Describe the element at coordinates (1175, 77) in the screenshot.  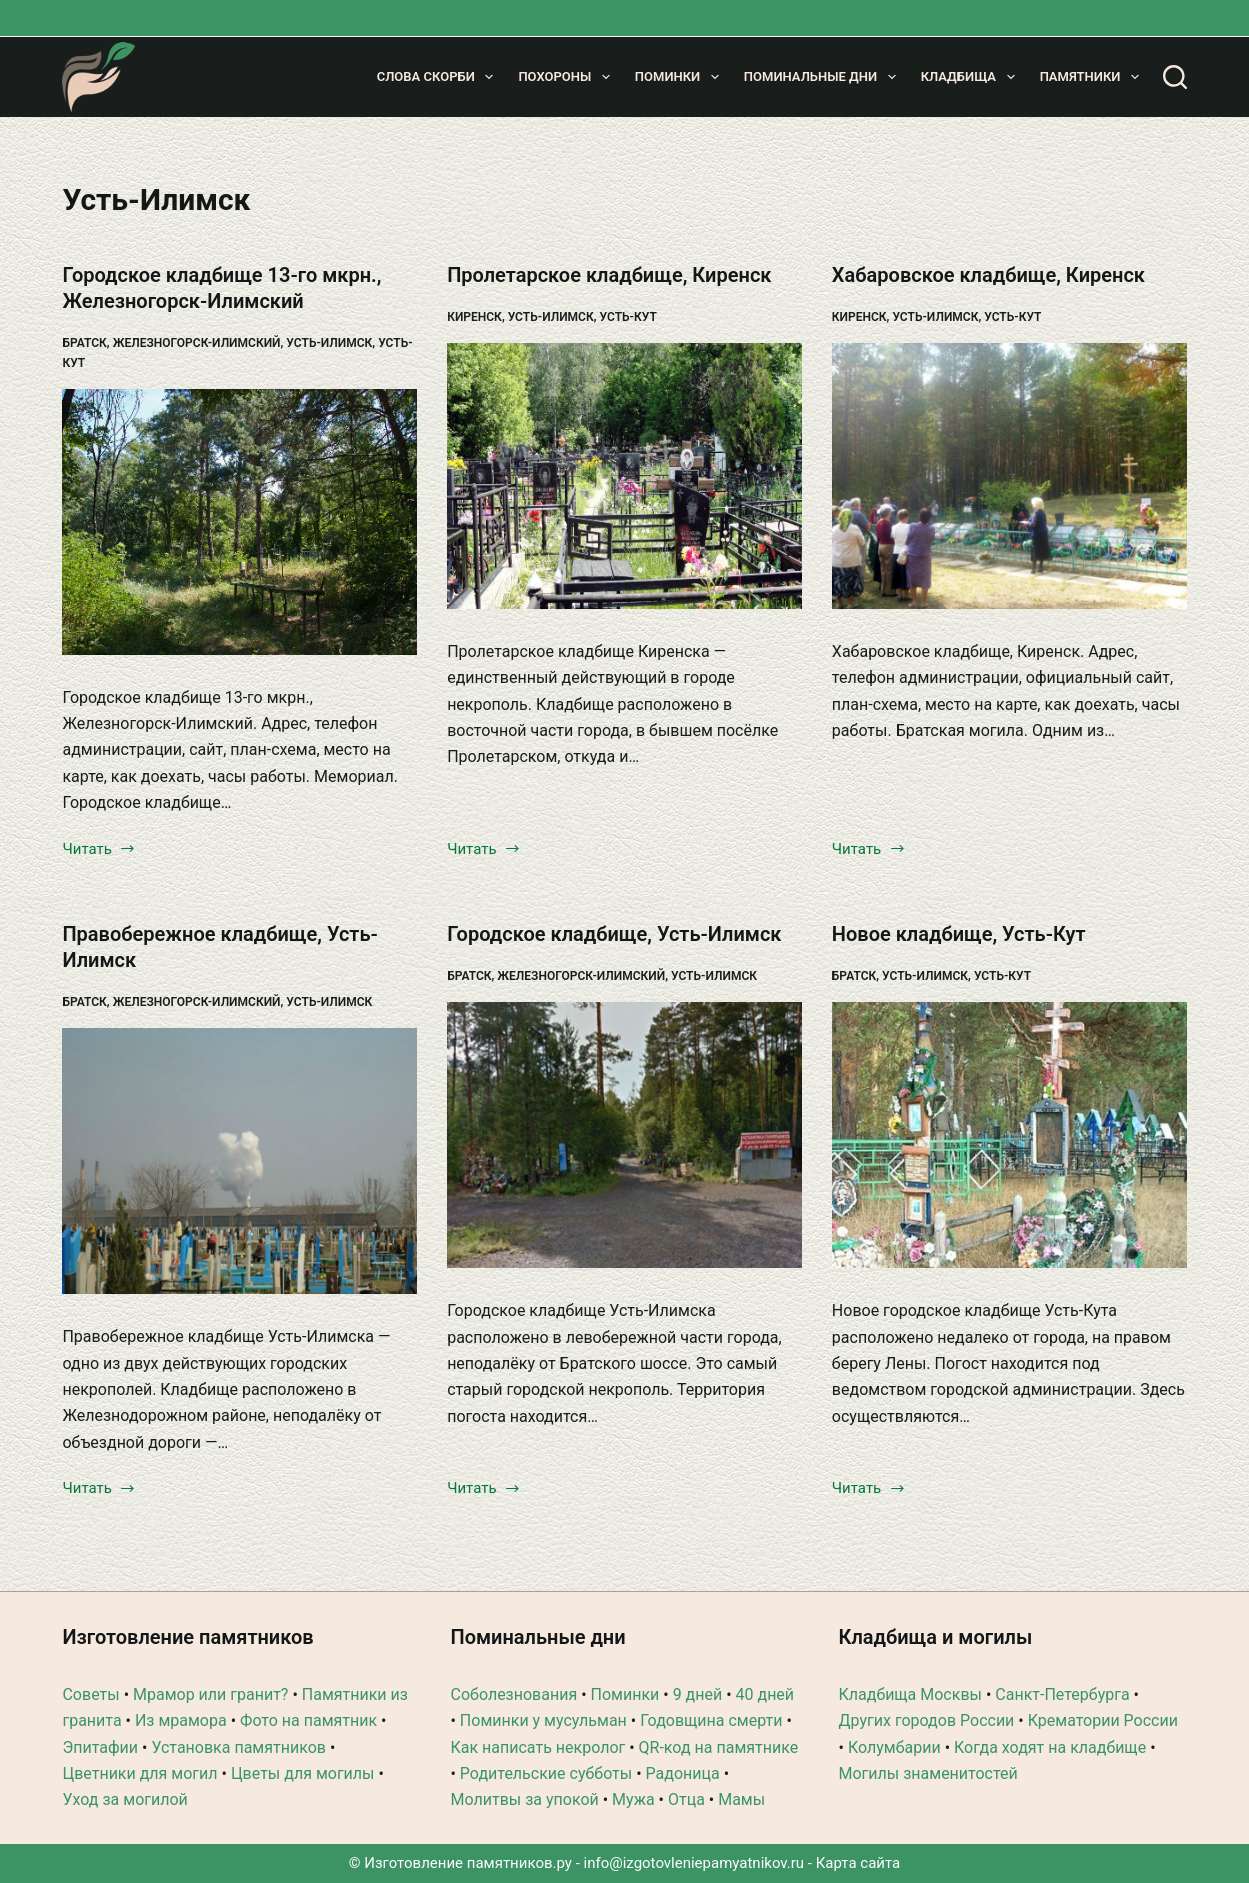
I see `[Поиск]` at that location.